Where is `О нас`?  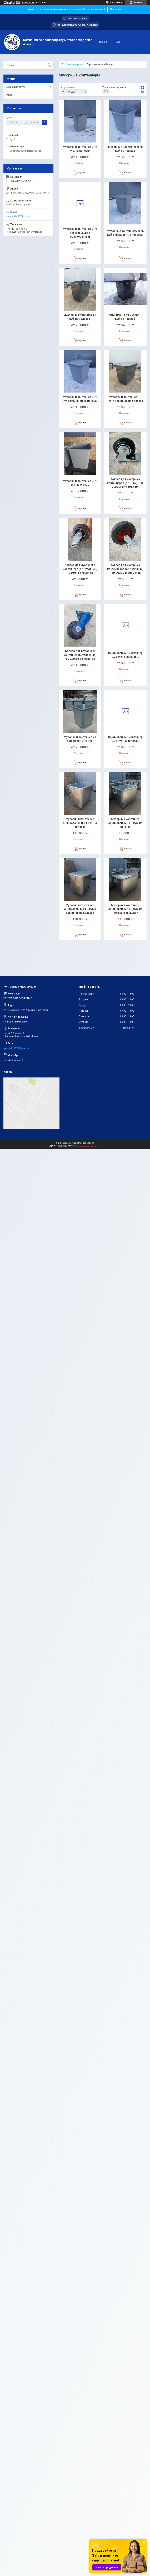 О нас is located at coordinates (9, 94).